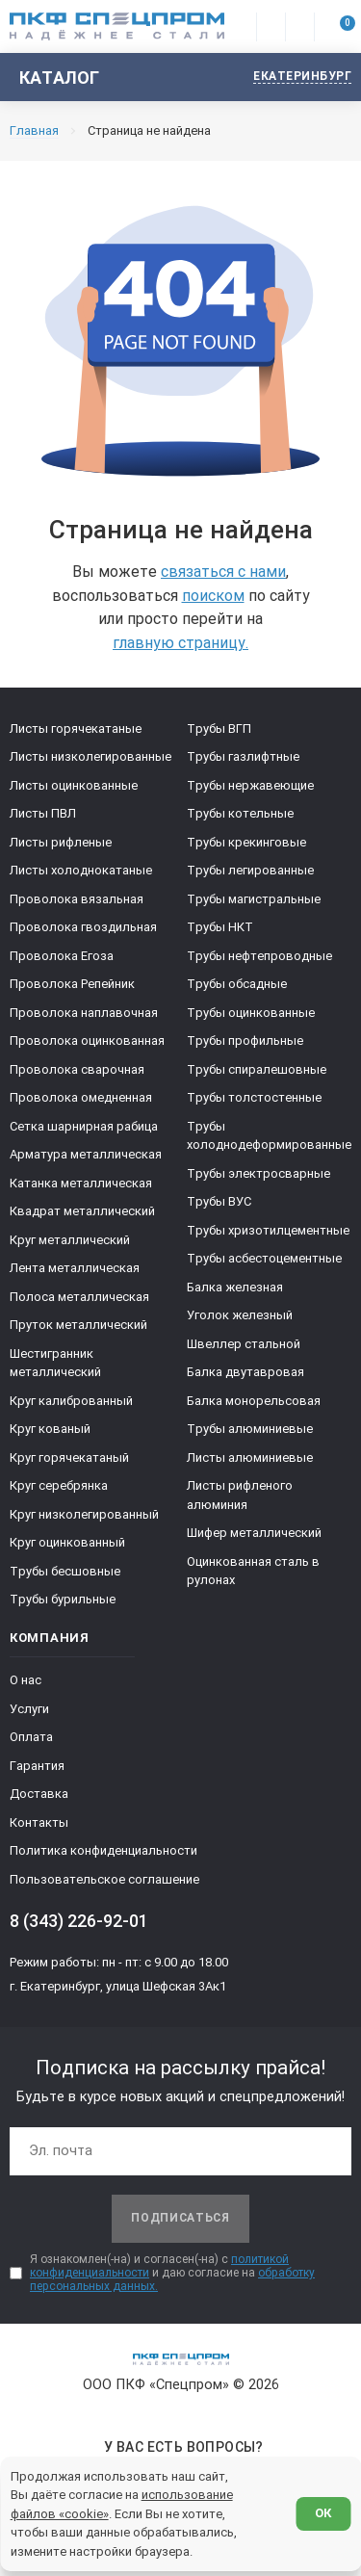 This screenshot has height=2576, width=361. I want to click on Квадрат металлический, so click(82, 1211).